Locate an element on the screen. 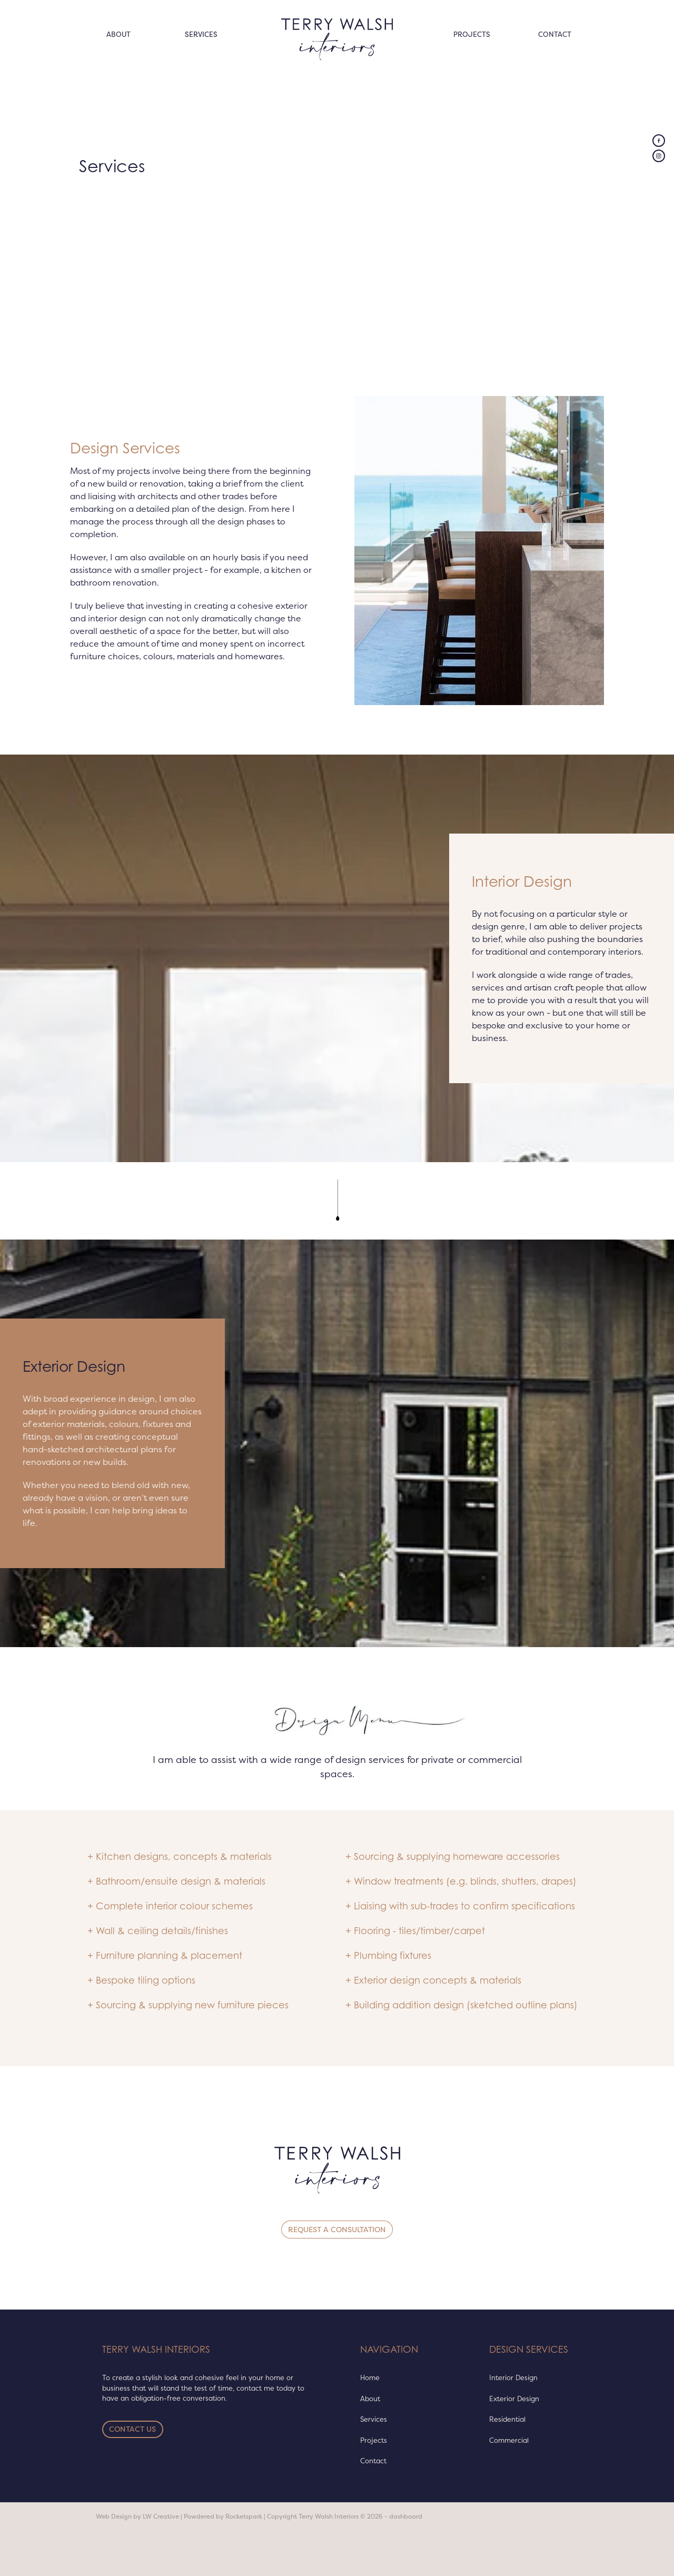 This screenshot has height=2576, width=674. dashboard is located at coordinates (405, 2516).